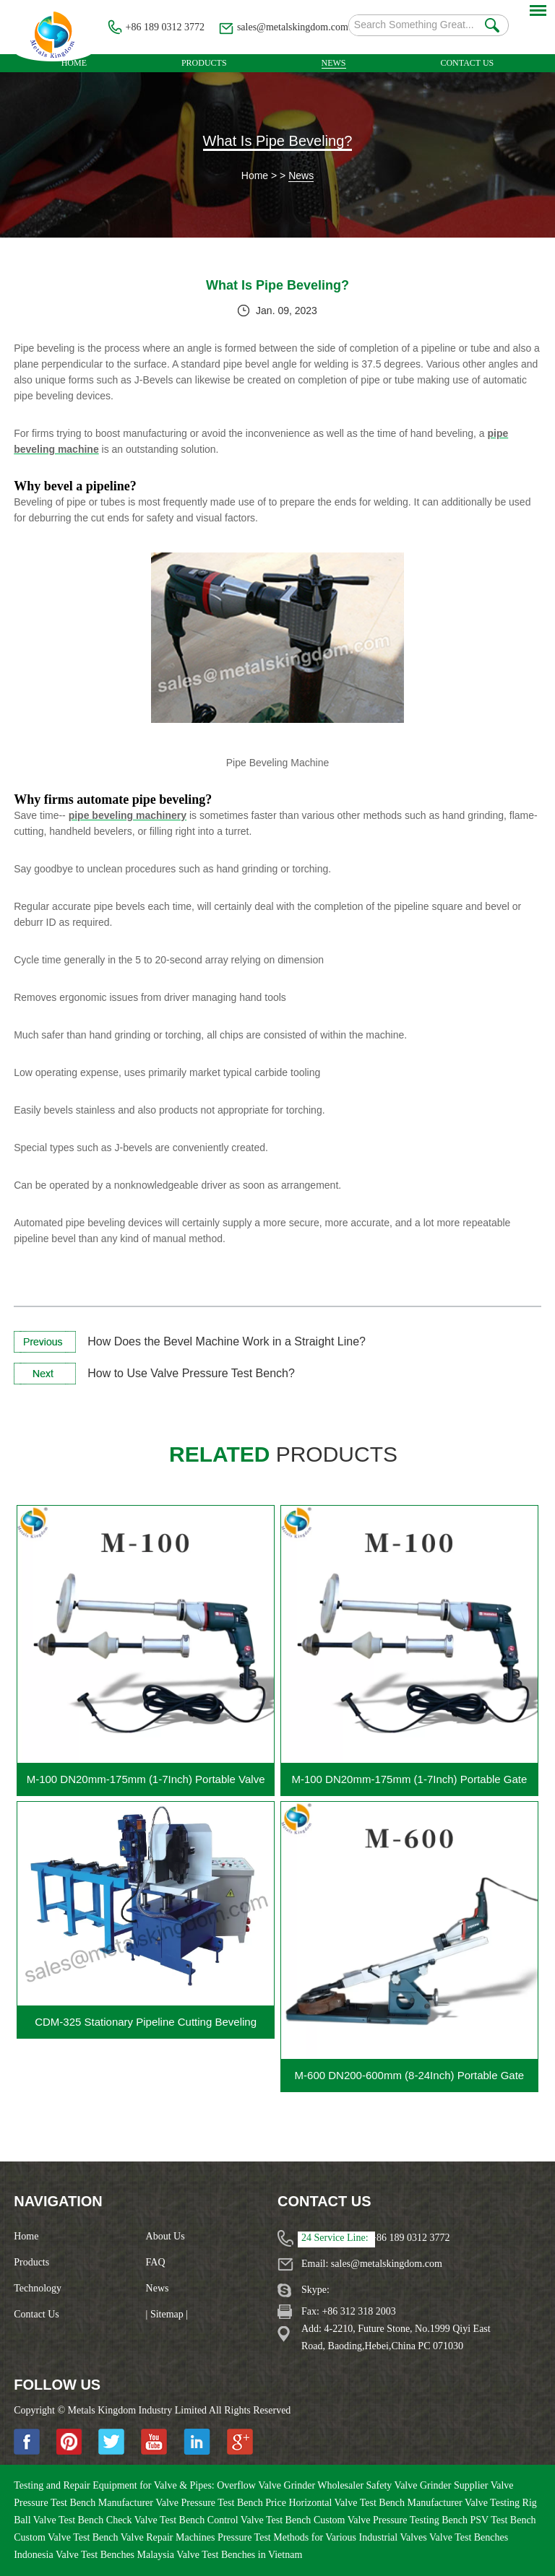 The width and height of the screenshot is (555, 2576). Describe the element at coordinates (155, 2262) in the screenshot. I see `FAQ` at that location.